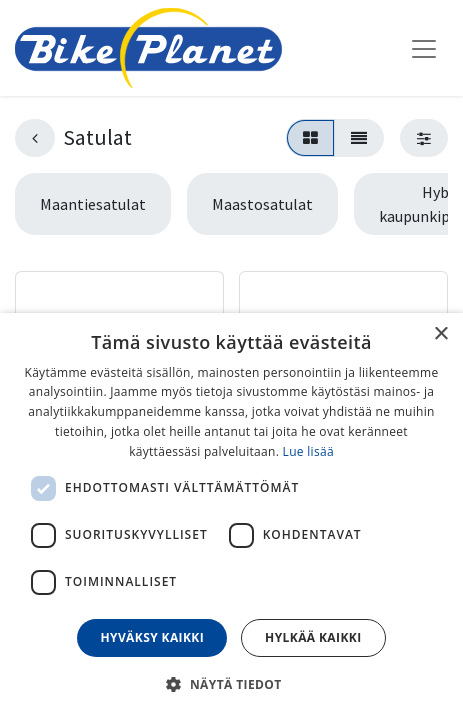  I want to click on Lue lisää [Lue lisää, opens a new window], so click(308, 451).